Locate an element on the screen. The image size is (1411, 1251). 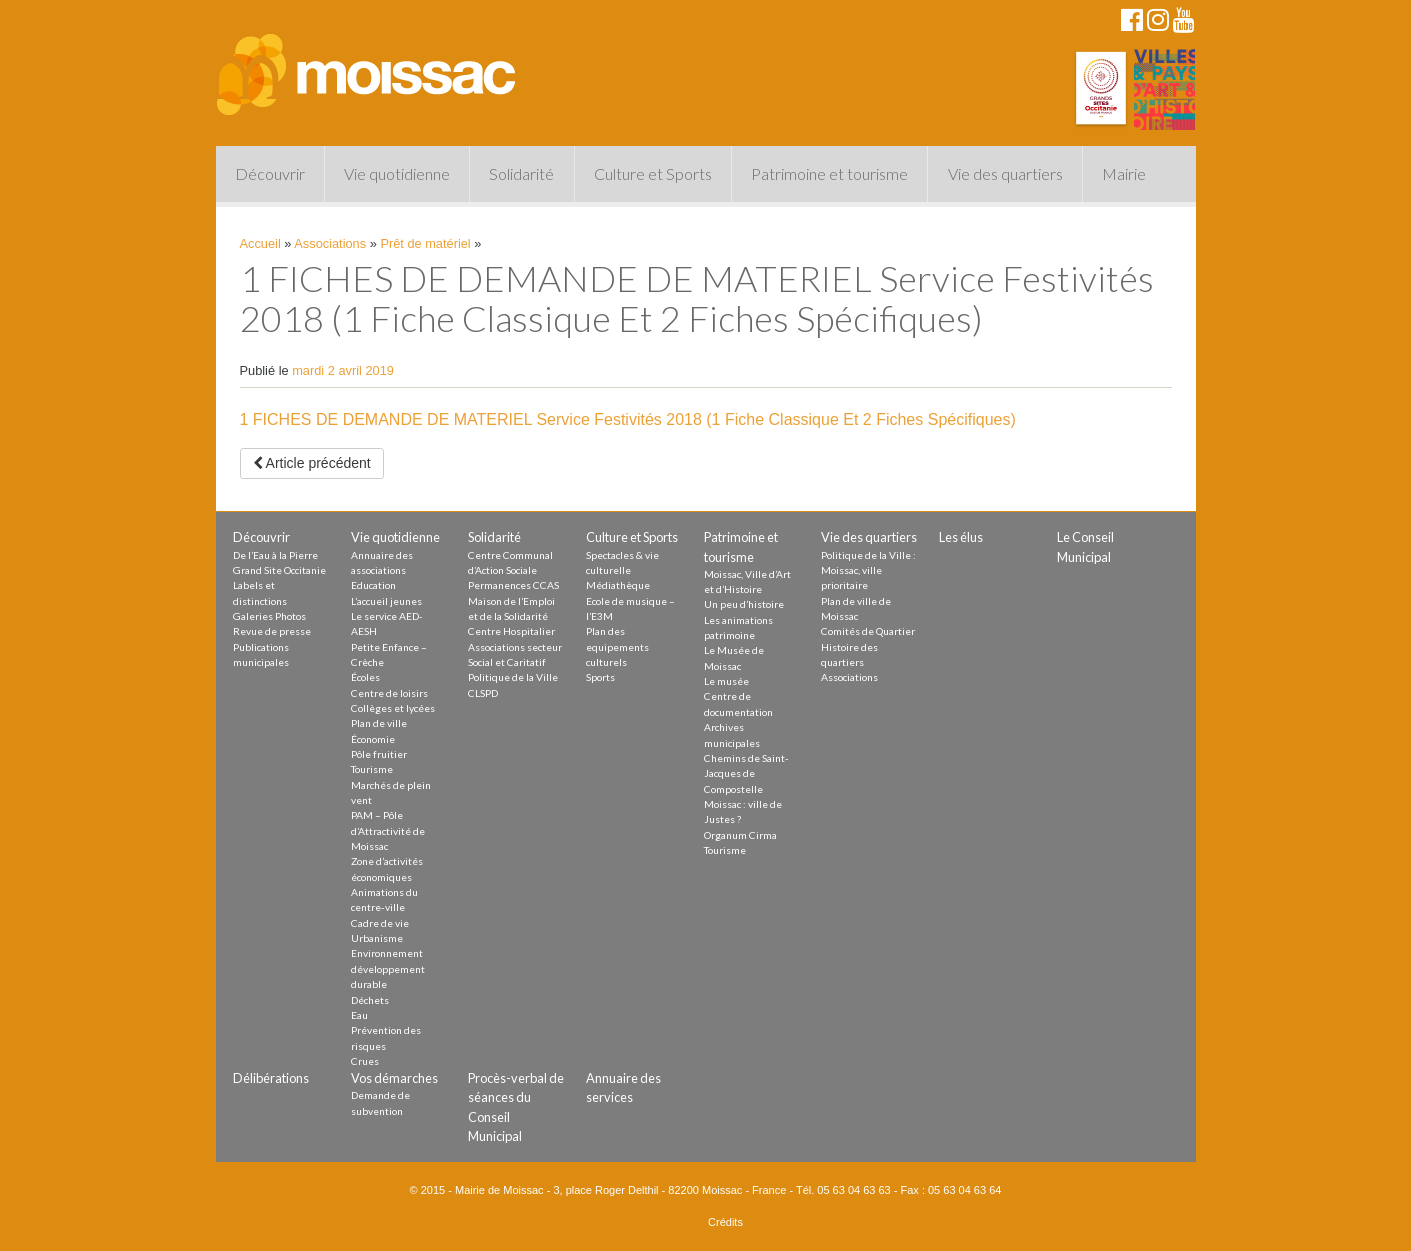
Education is located at coordinates (373, 585).